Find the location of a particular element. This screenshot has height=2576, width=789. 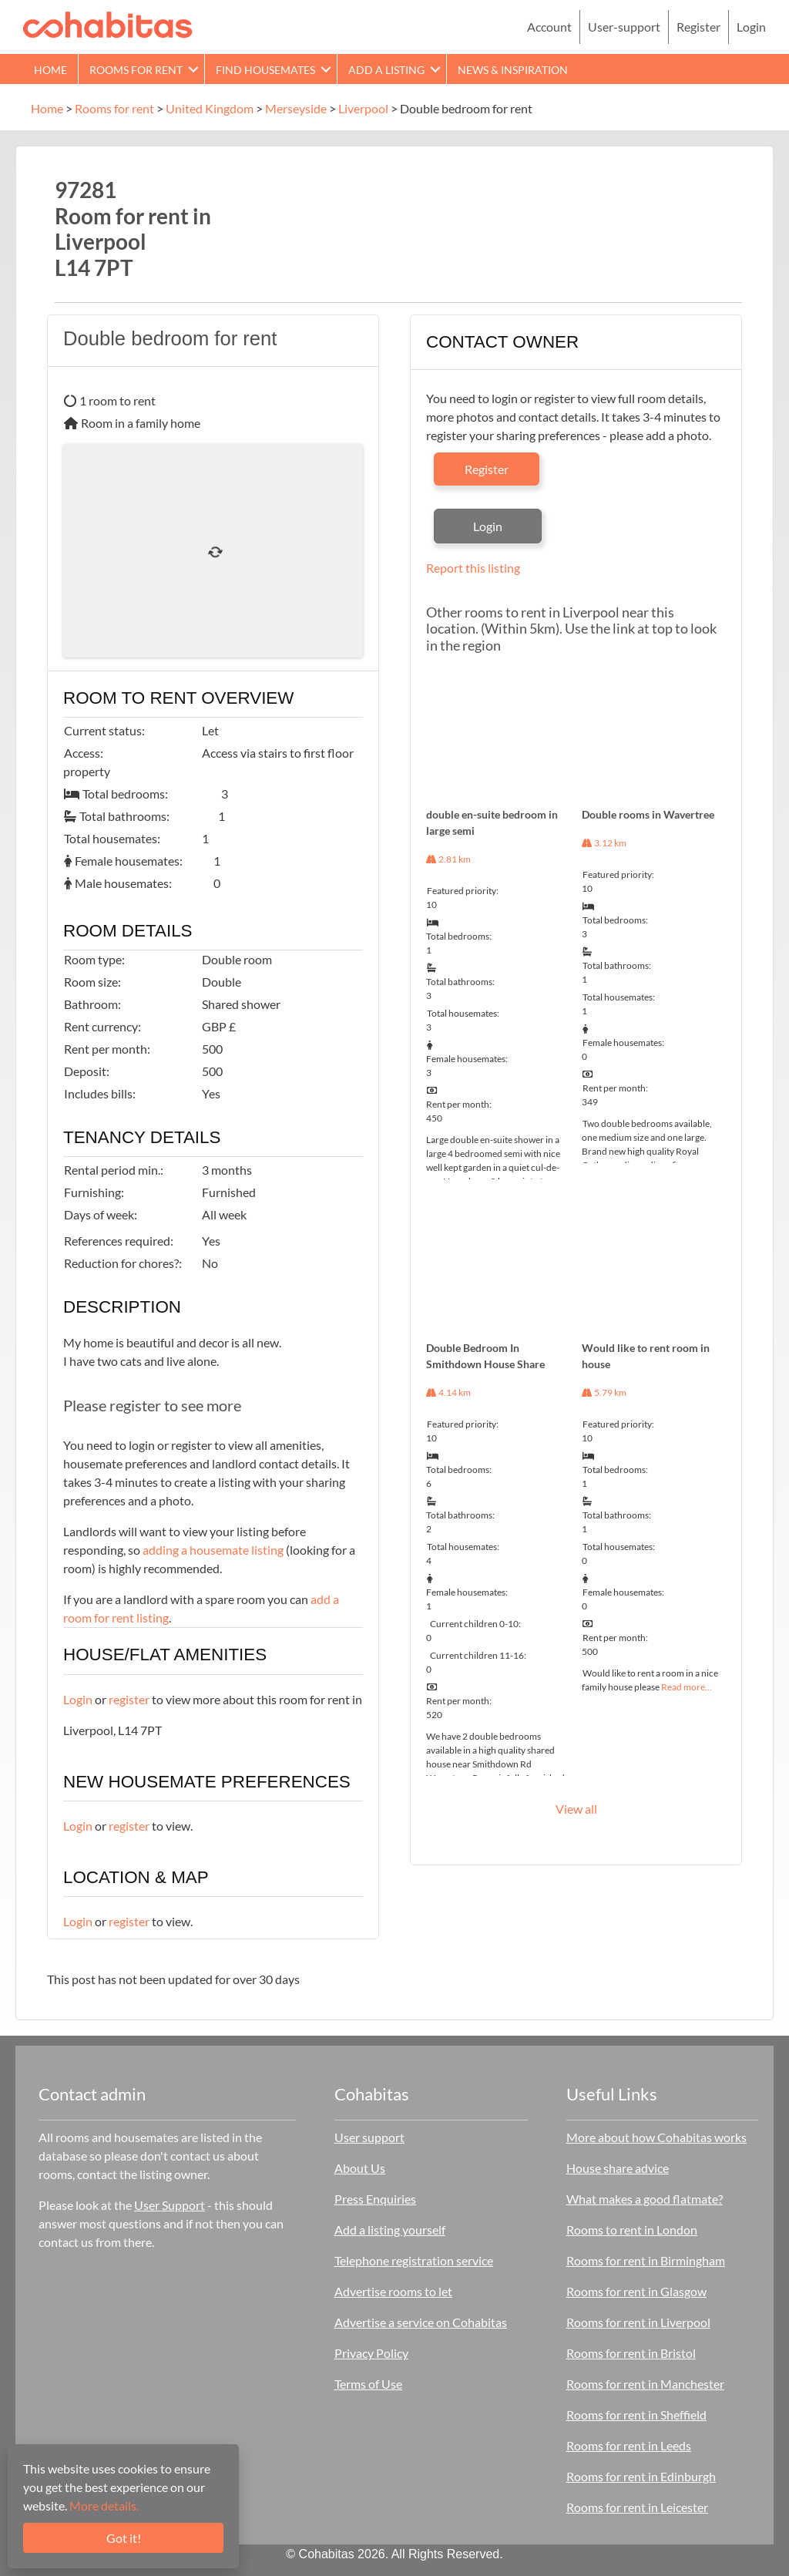

More about how Cohabitas works is located at coordinates (656, 2137).